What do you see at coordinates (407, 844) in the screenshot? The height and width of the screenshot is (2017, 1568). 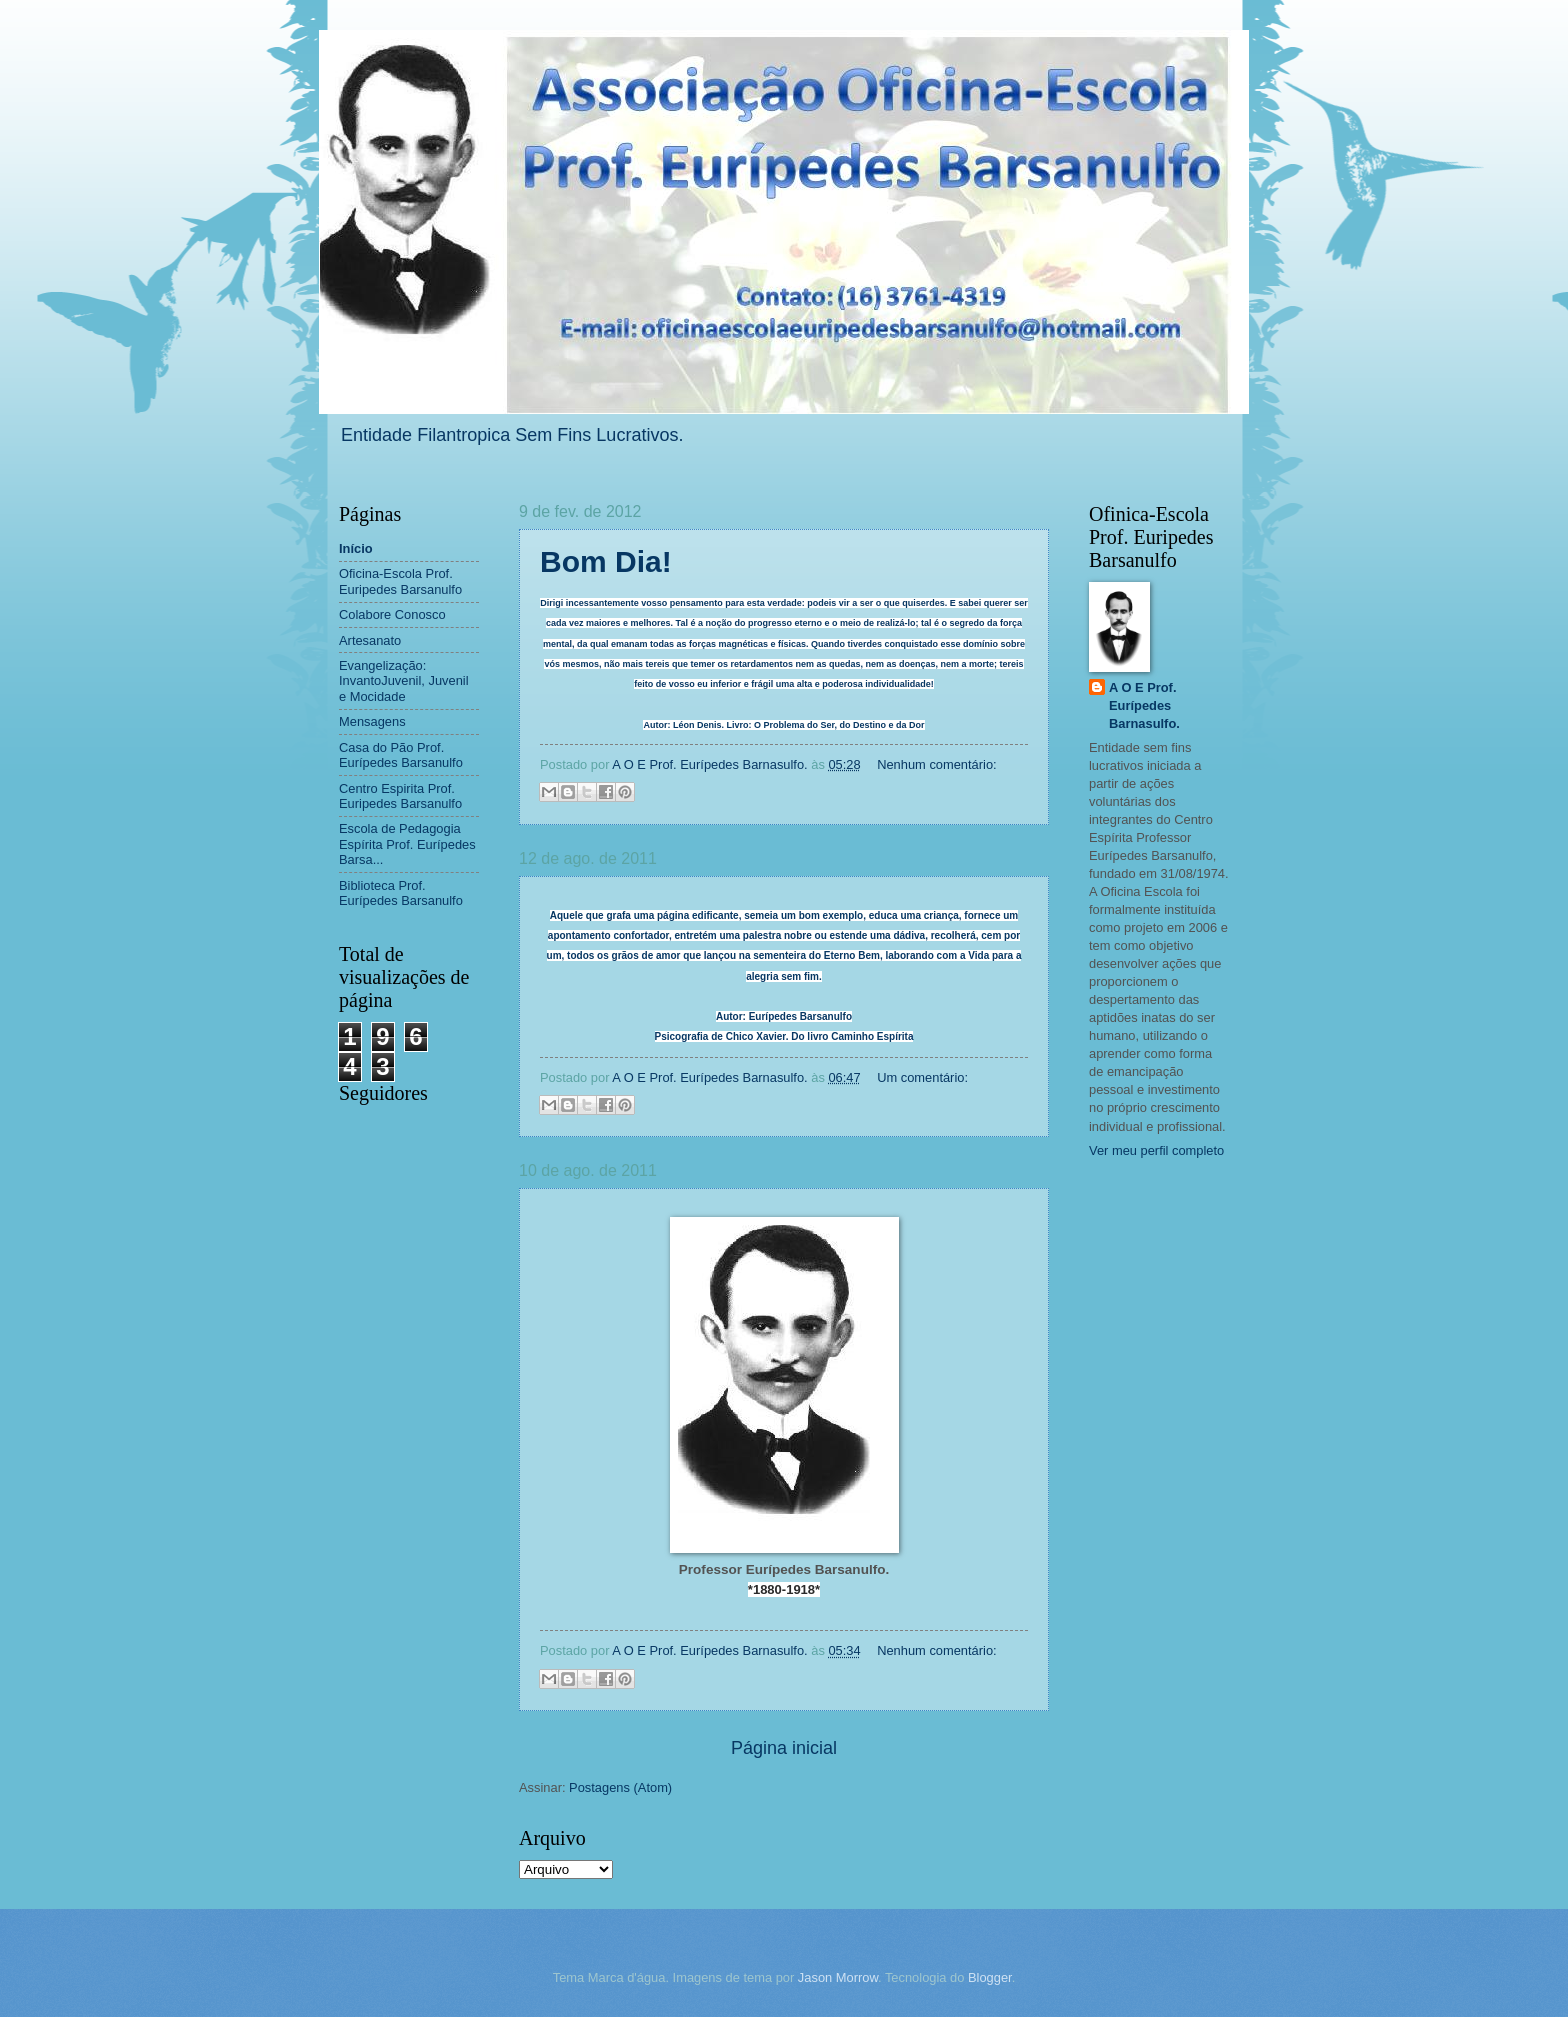 I see `Escola de Pedagogia Espírita Prof. Eurípedes Barsa...` at bounding box center [407, 844].